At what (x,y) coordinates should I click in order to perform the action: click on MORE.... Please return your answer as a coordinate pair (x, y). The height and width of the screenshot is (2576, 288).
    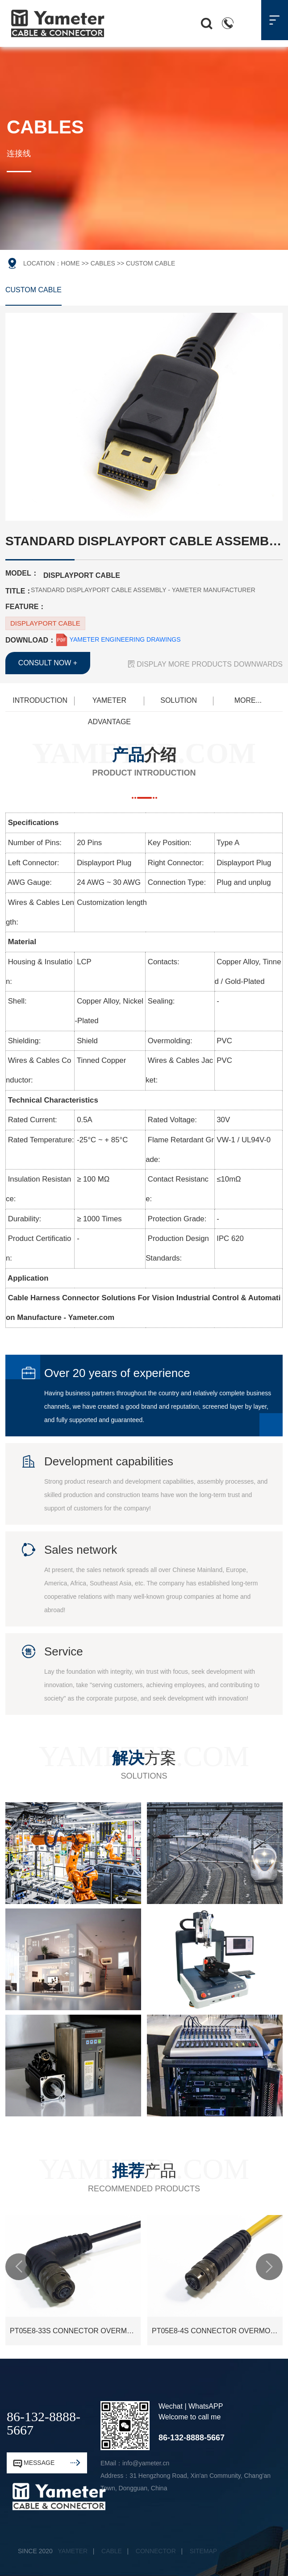
    Looking at the image, I should click on (248, 700).